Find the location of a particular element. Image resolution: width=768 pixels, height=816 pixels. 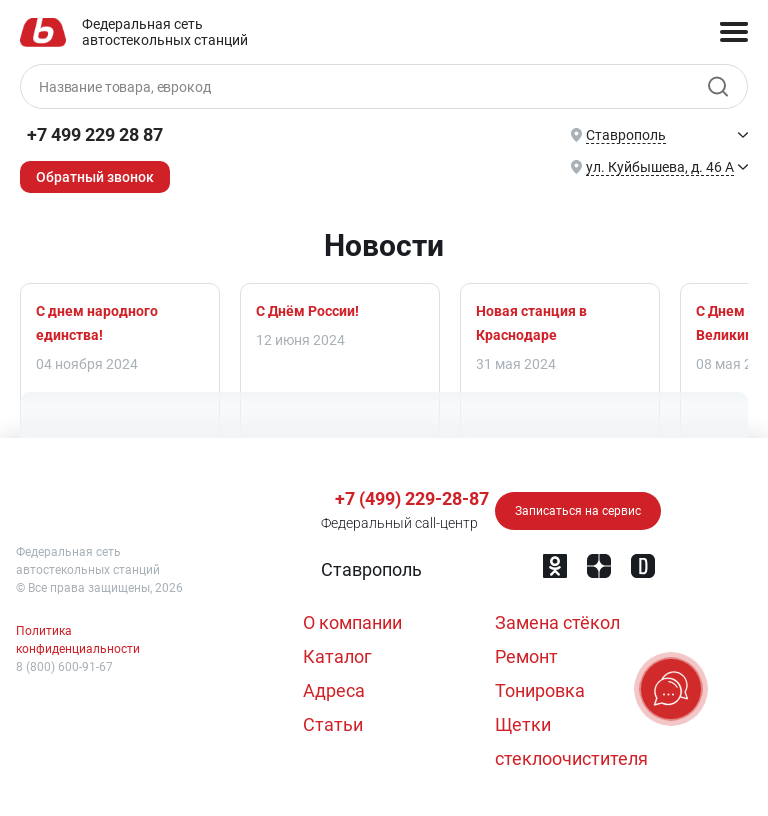

[button] is located at coordinates (369, 570).